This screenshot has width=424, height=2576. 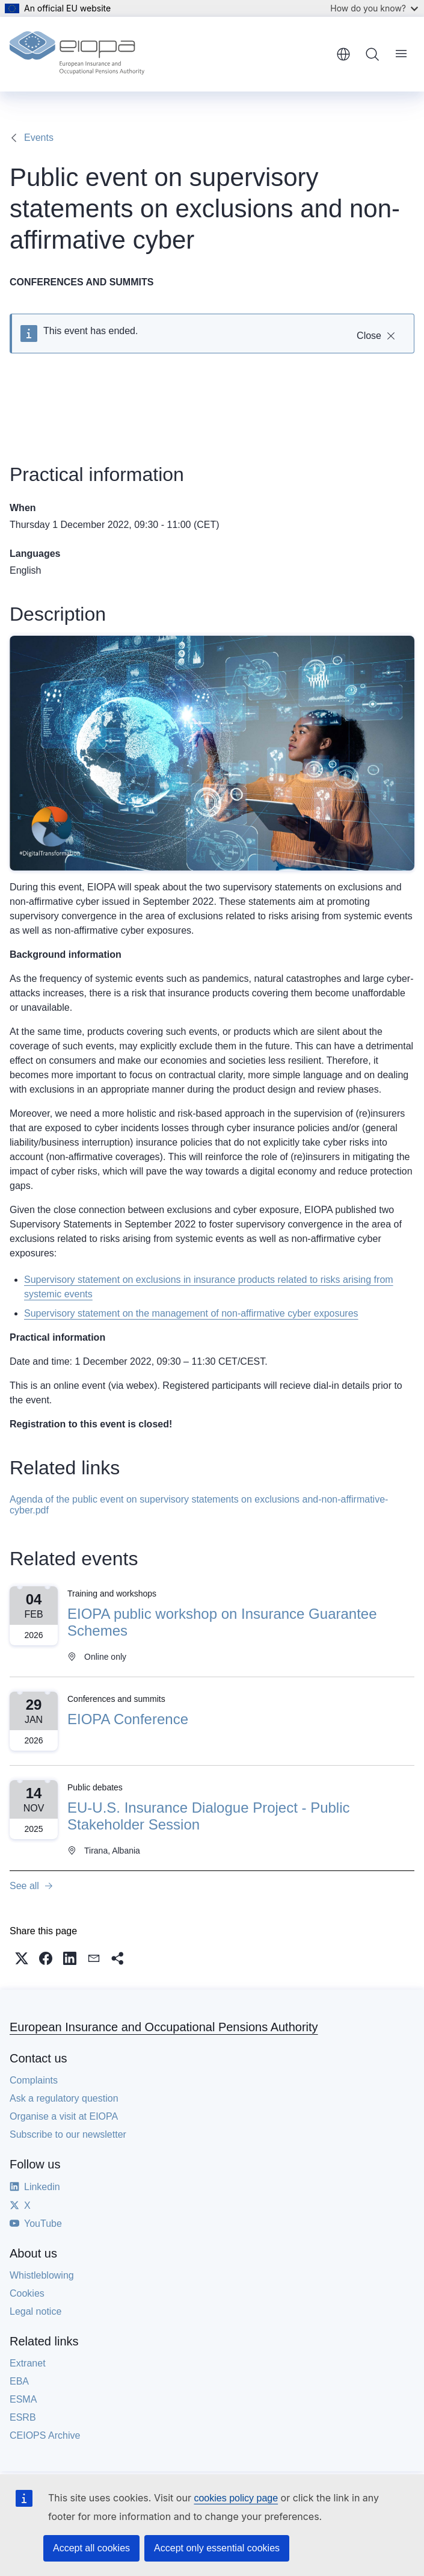 What do you see at coordinates (45, 2435) in the screenshot?
I see `CEIOPS Archive` at bounding box center [45, 2435].